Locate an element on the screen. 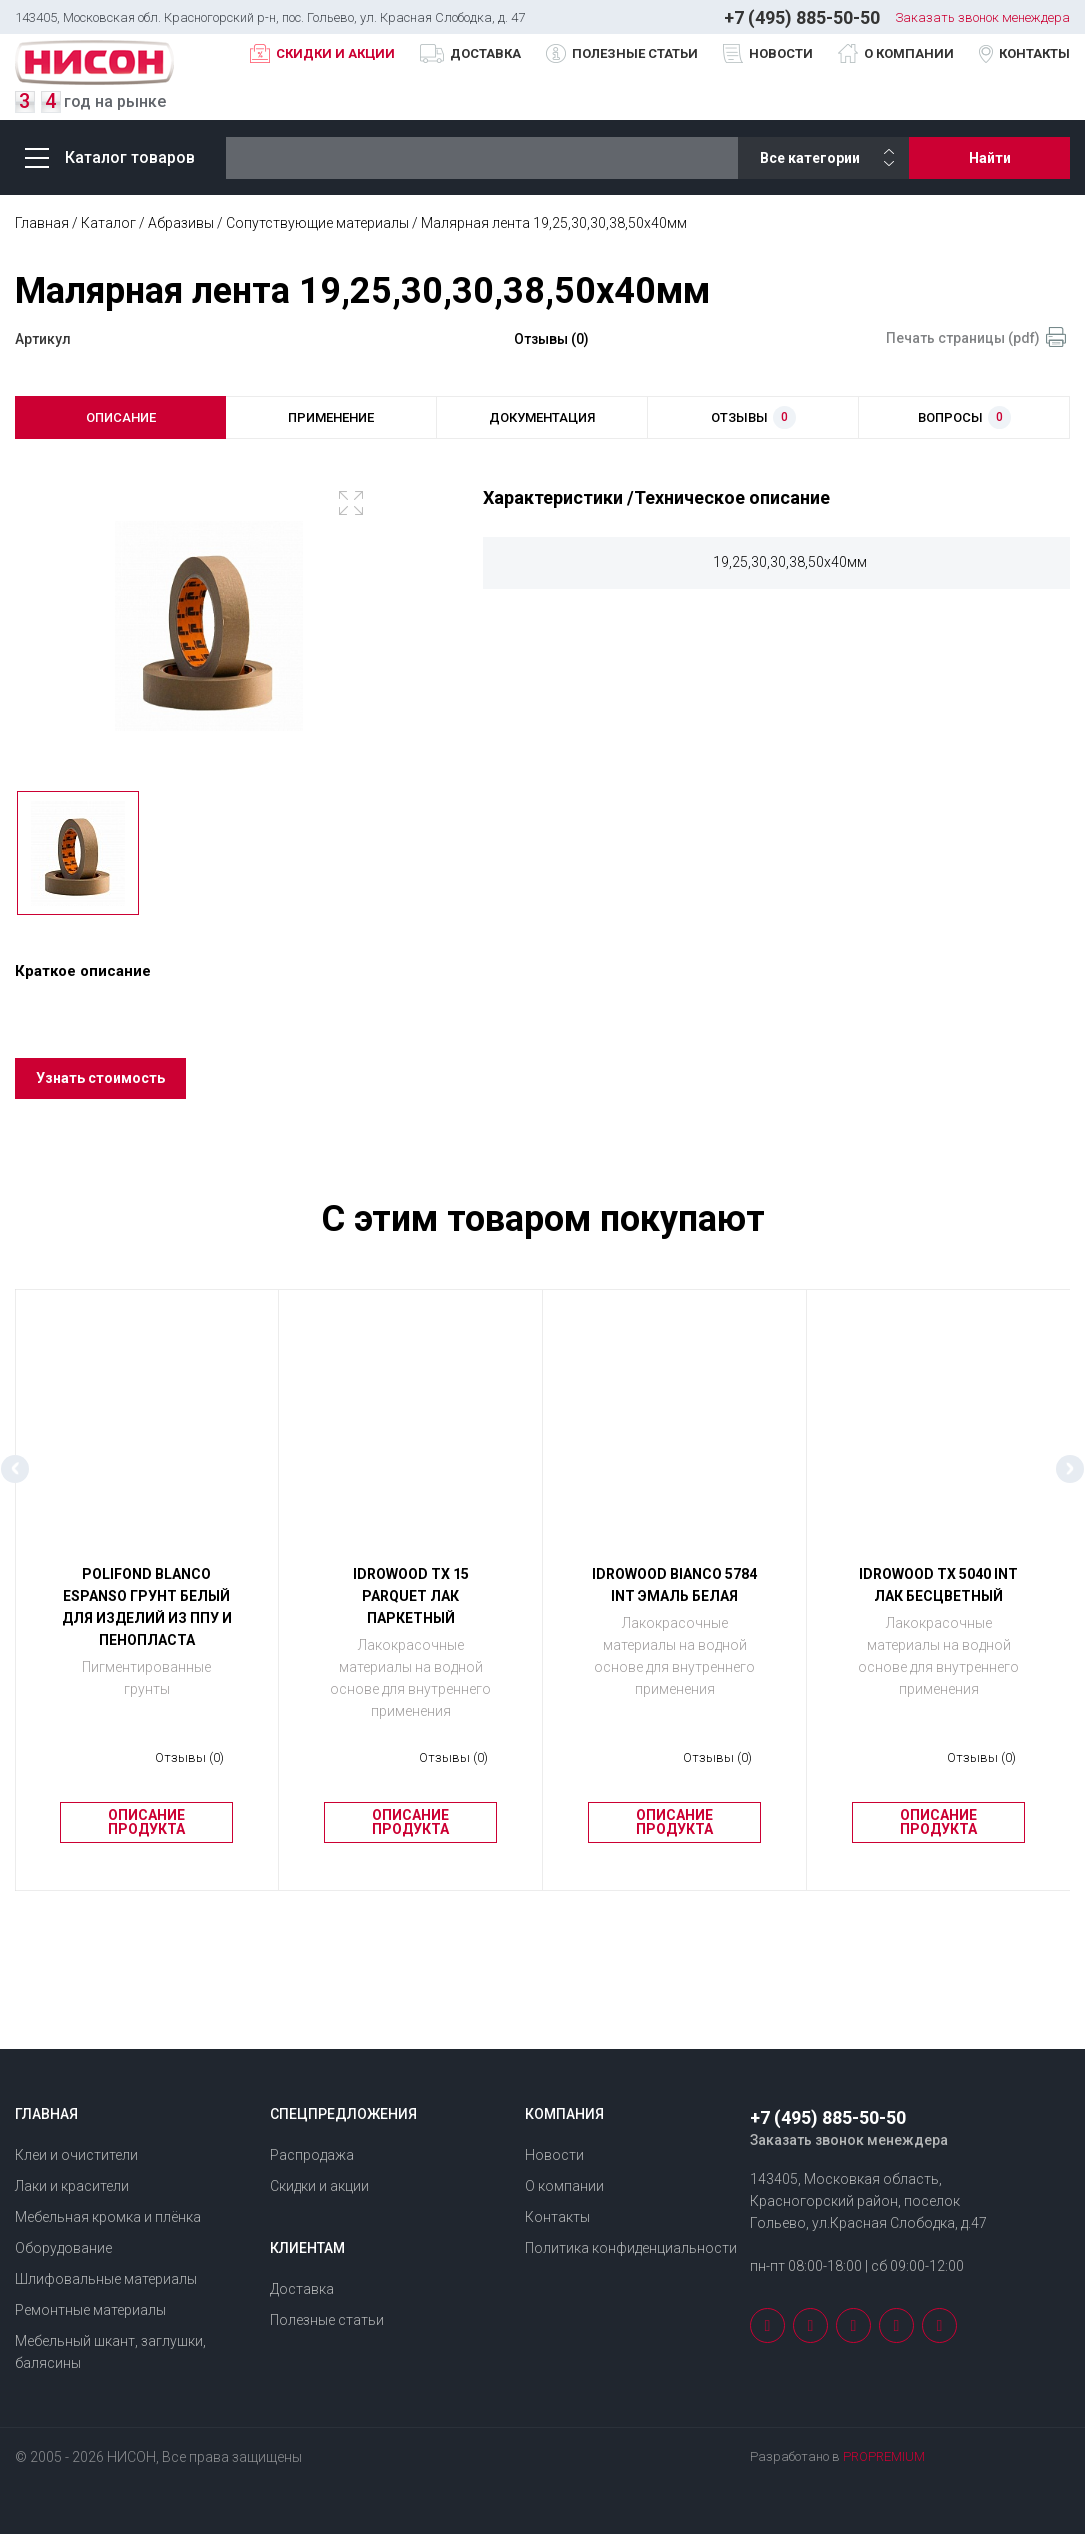 This screenshot has height=2534, width=1085. Ремонтные материалы is located at coordinates (90, 2310).